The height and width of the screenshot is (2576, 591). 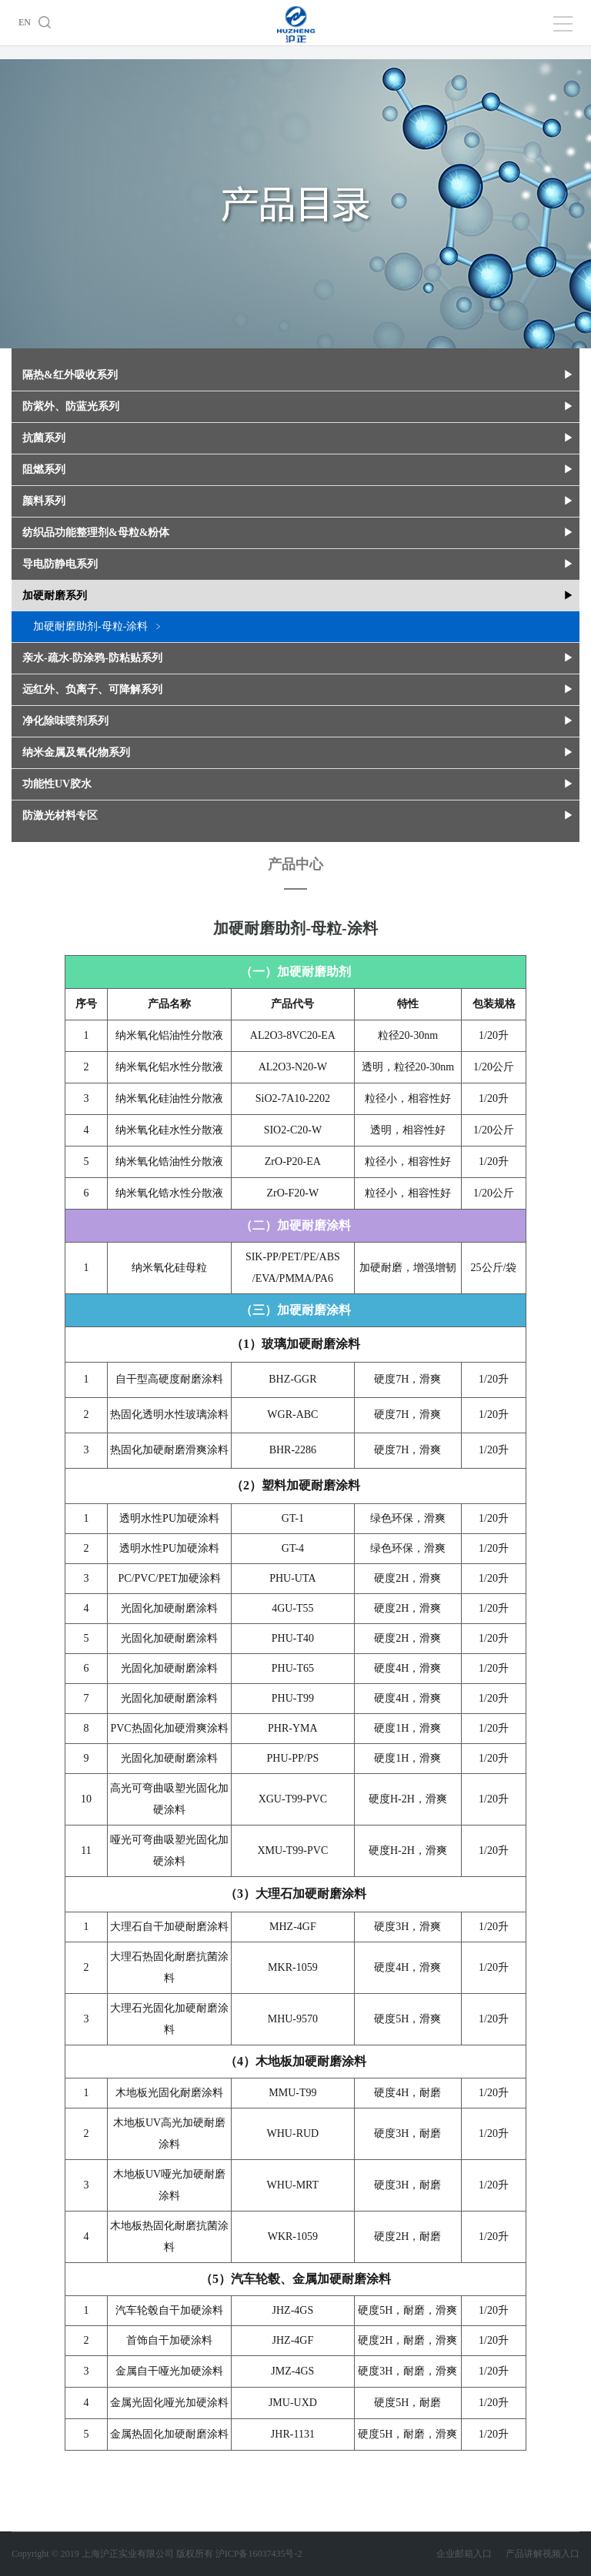 What do you see at coordinates (542, 2553) in the screenshot?
I see `产品讲解视频入口` at bounding box center [542, 2553].